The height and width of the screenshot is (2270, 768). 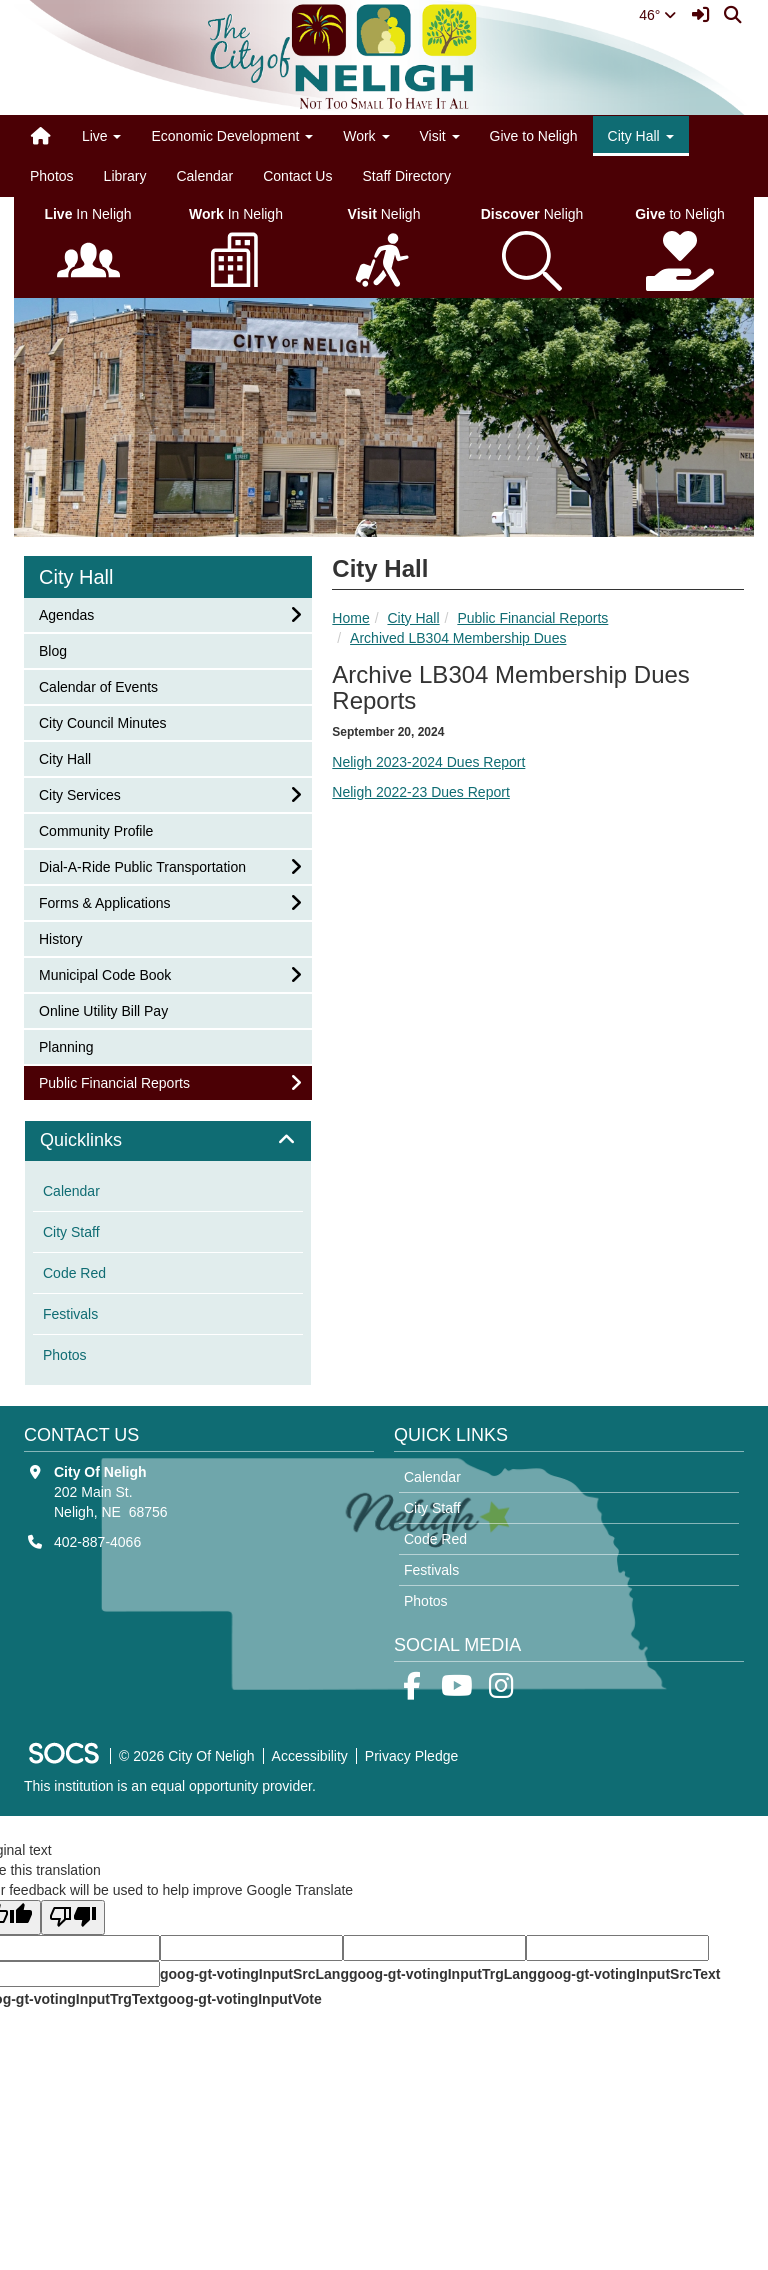 I want to click on Work [button], so click(x=366, y=136).